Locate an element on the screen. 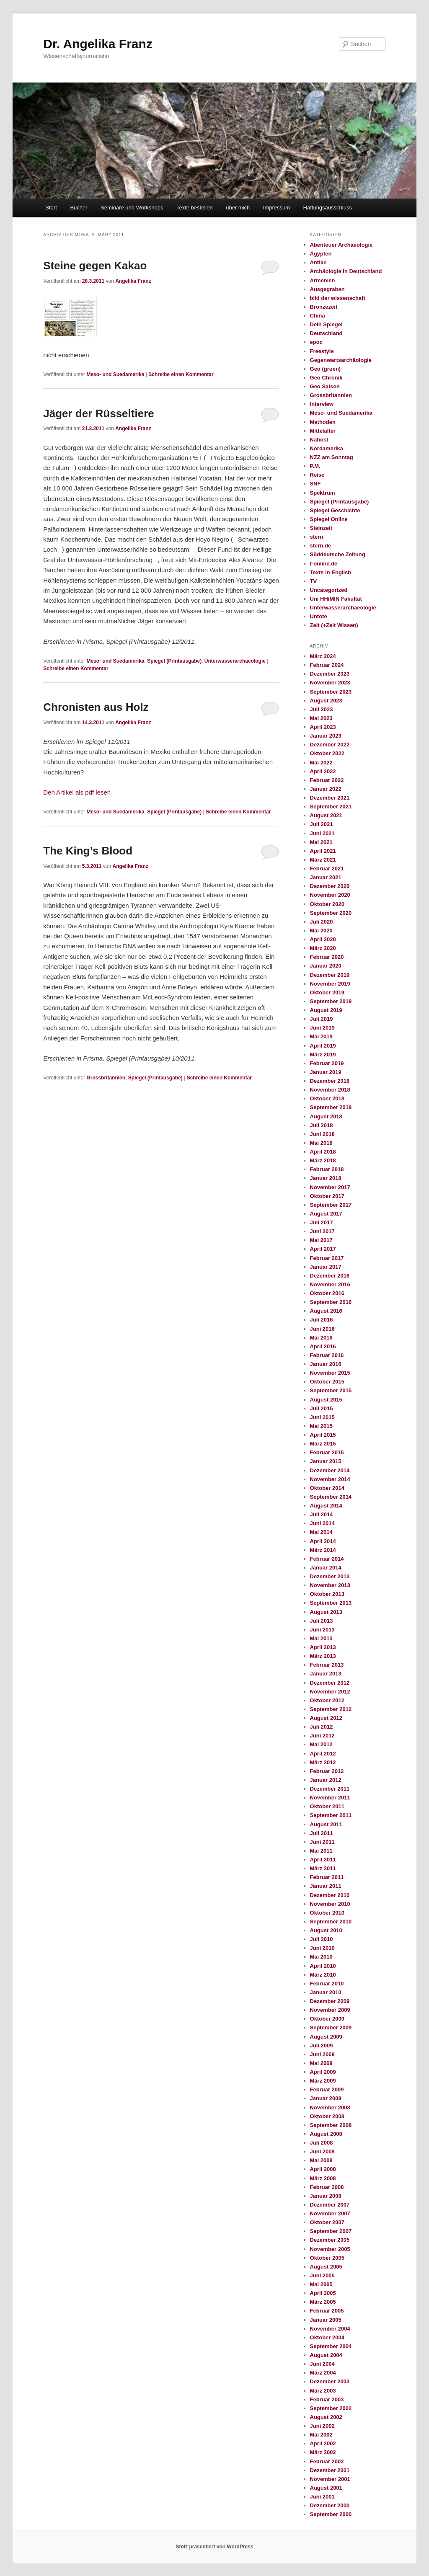  Steinzeit is located at coordinates (321, 528).